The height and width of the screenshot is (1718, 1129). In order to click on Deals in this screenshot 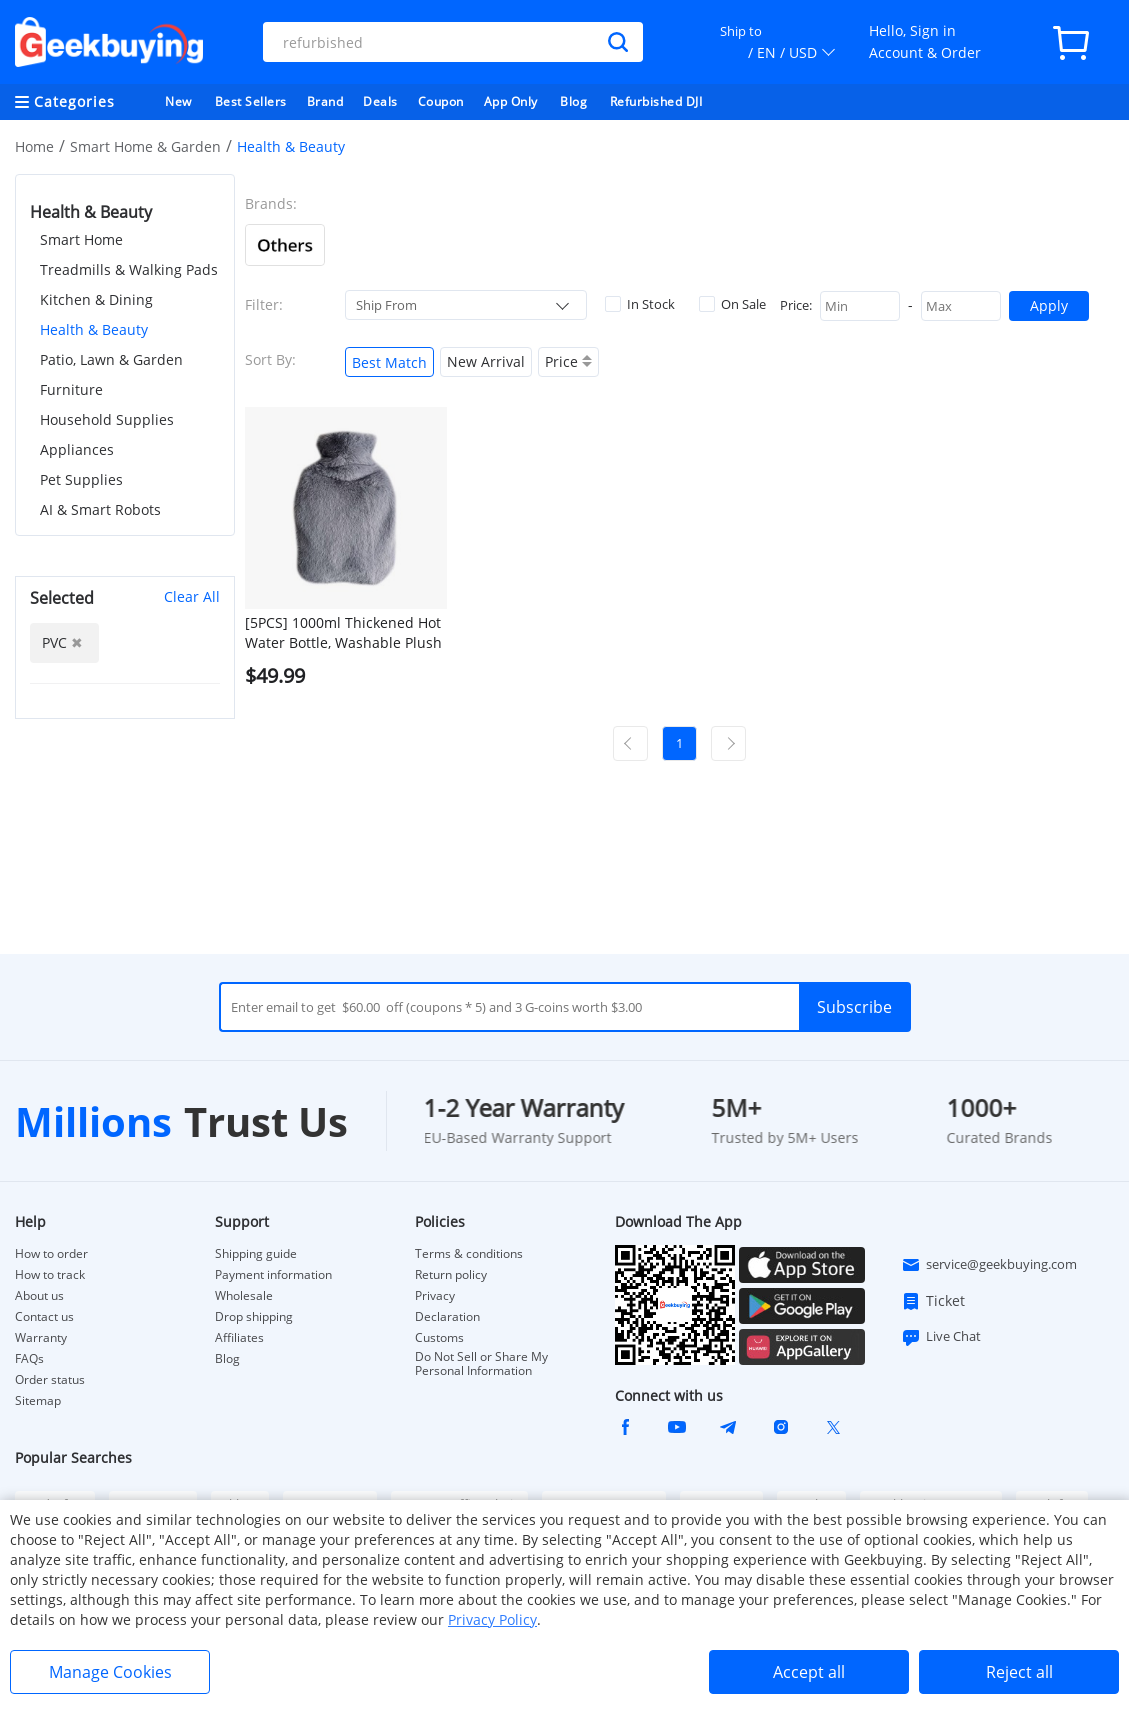, I will do `click(380, 101)`.